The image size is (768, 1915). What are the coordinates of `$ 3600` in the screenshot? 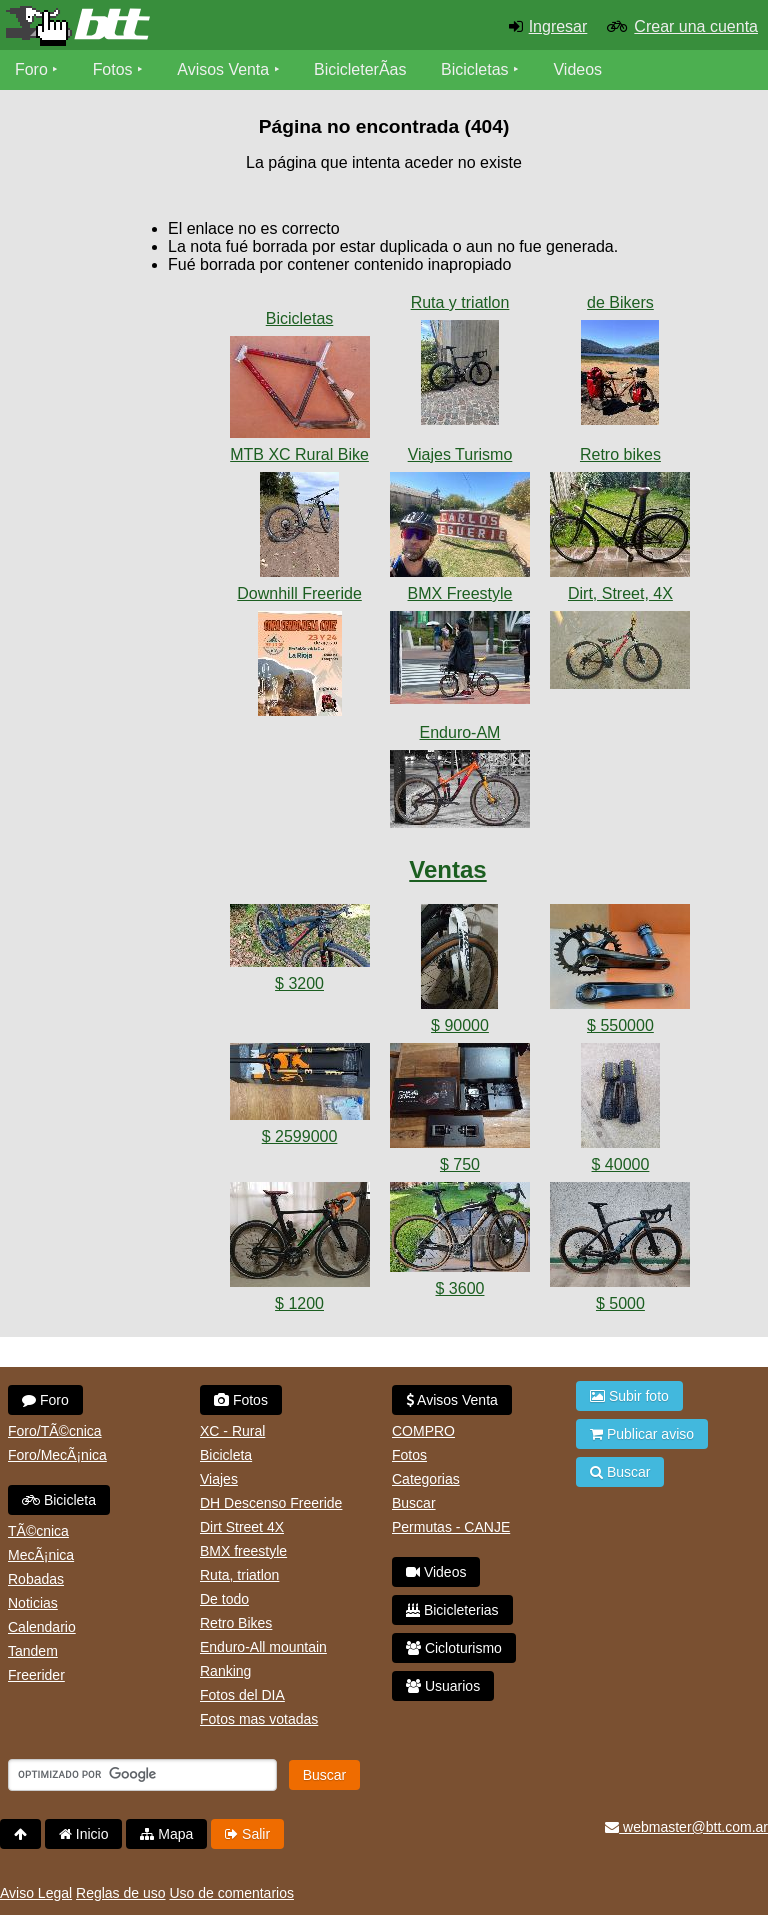 It's located at (460, 1288).